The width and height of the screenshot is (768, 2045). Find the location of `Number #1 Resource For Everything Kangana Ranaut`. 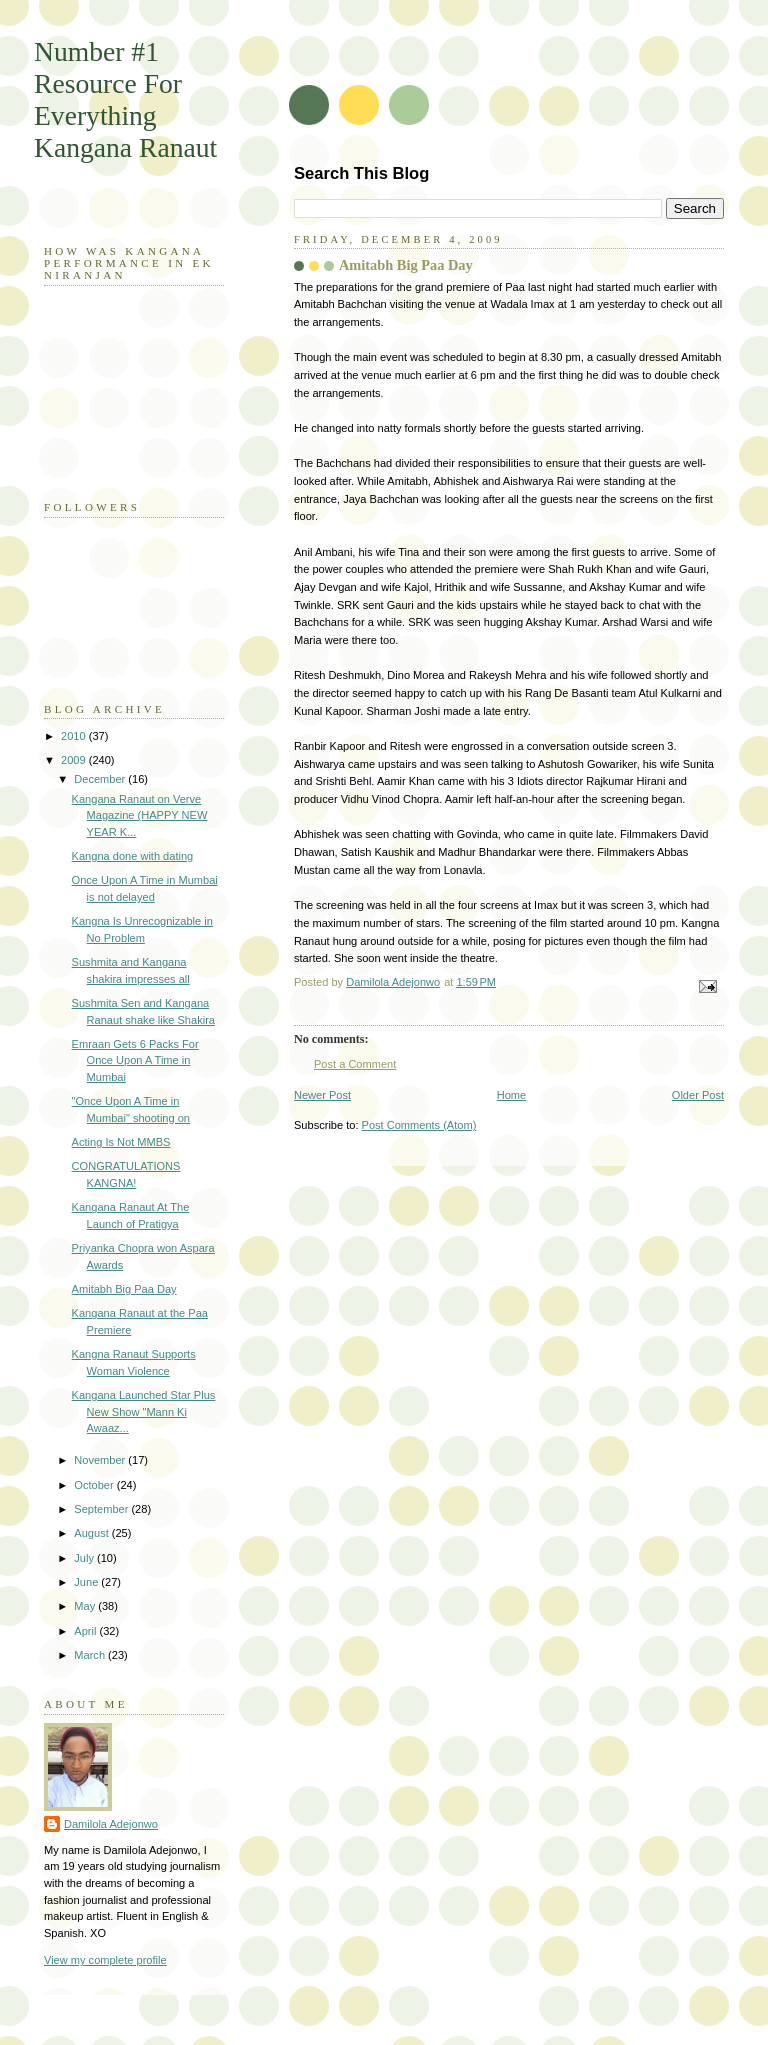

Number #1 Resource For Everything Kangana Ranaut is located at coordinates (125, 99).